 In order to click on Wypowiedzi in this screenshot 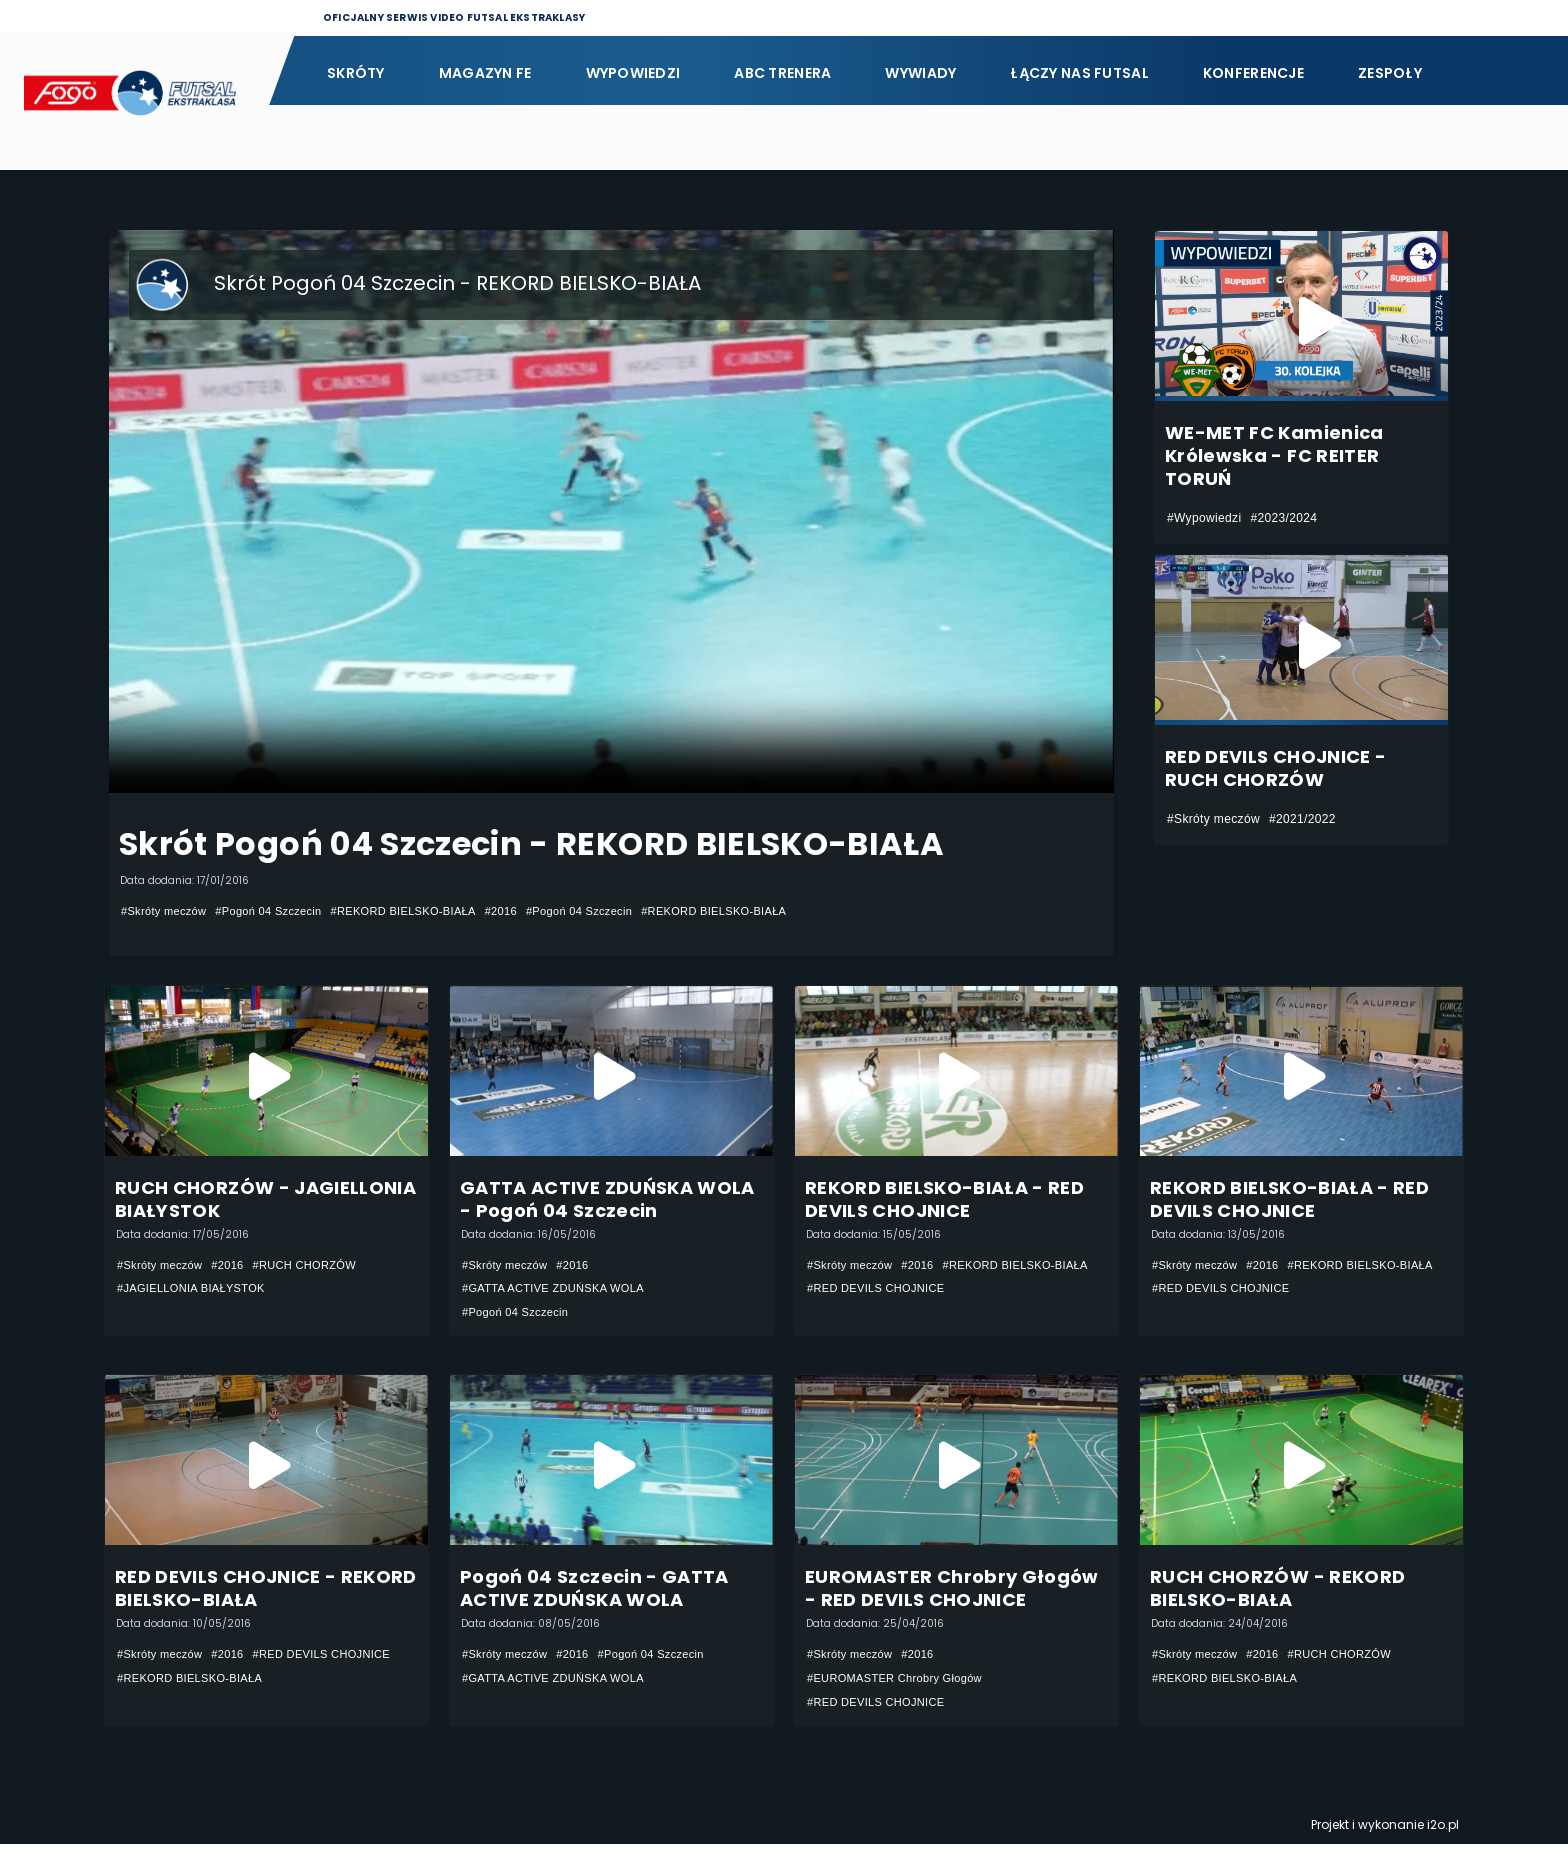, I will do `click(633, 73)`.